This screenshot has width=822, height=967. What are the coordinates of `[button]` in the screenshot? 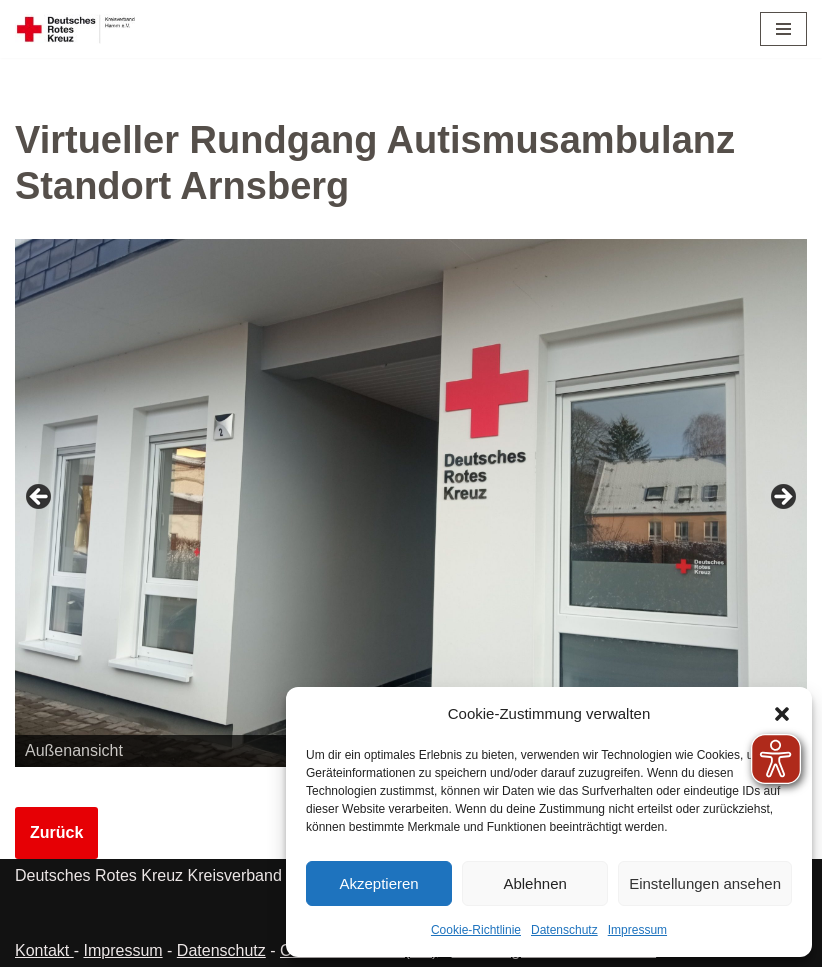 It's located at (782, 714).